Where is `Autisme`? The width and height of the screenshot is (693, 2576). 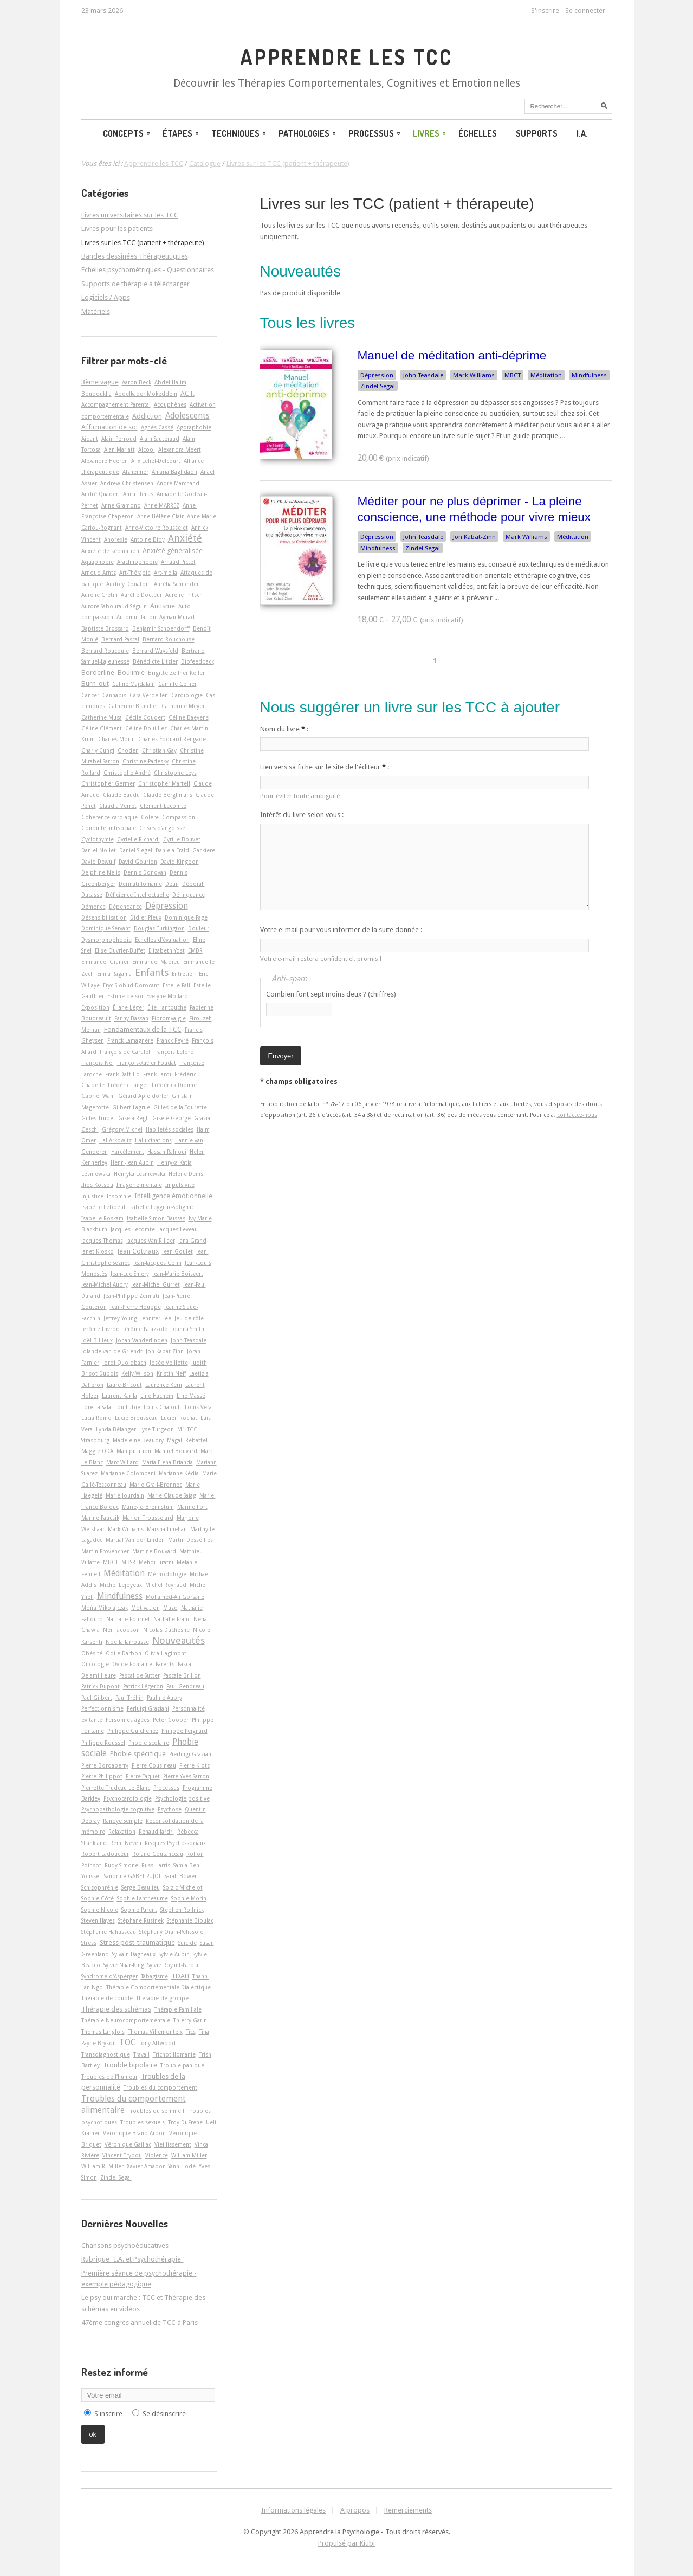 Autisme is located at coordinates (162, 606).